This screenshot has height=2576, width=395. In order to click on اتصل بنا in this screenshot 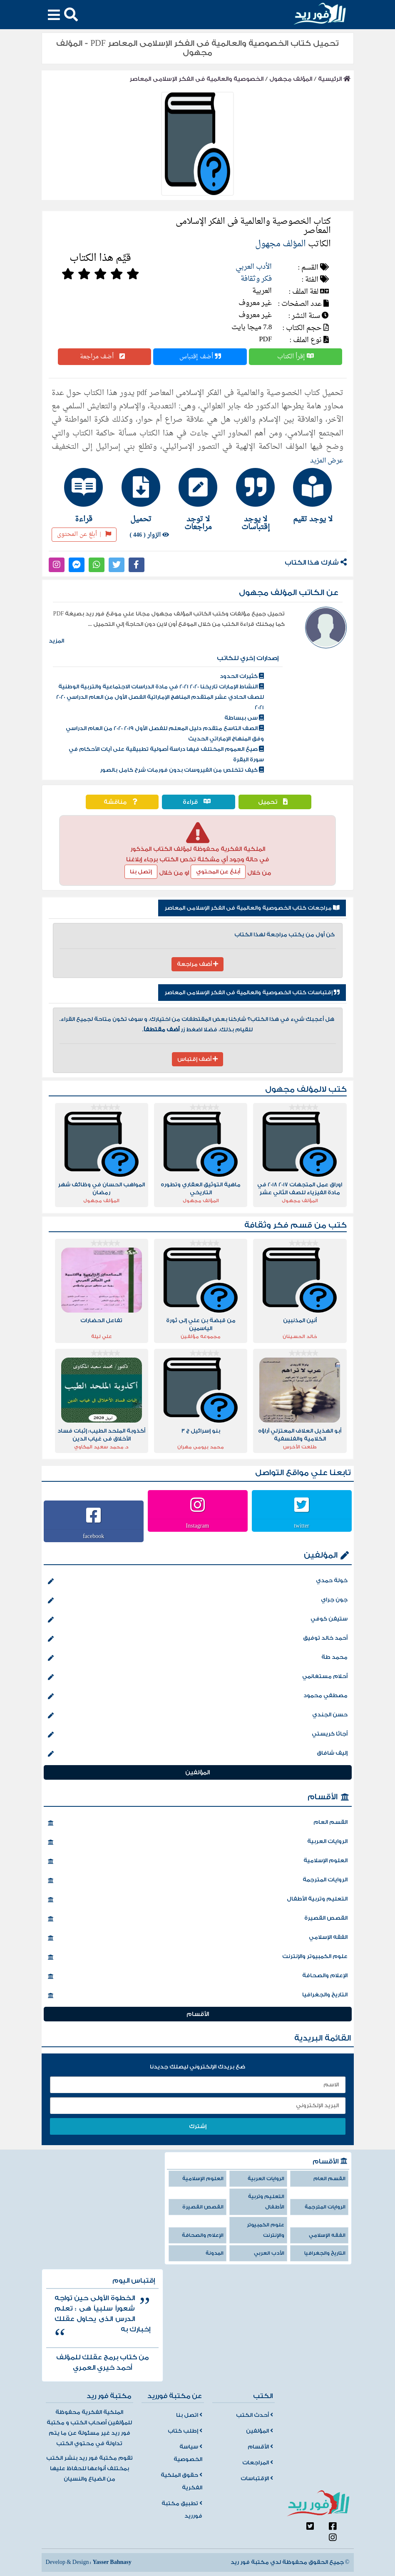, I will do `click(189, 2415)`.